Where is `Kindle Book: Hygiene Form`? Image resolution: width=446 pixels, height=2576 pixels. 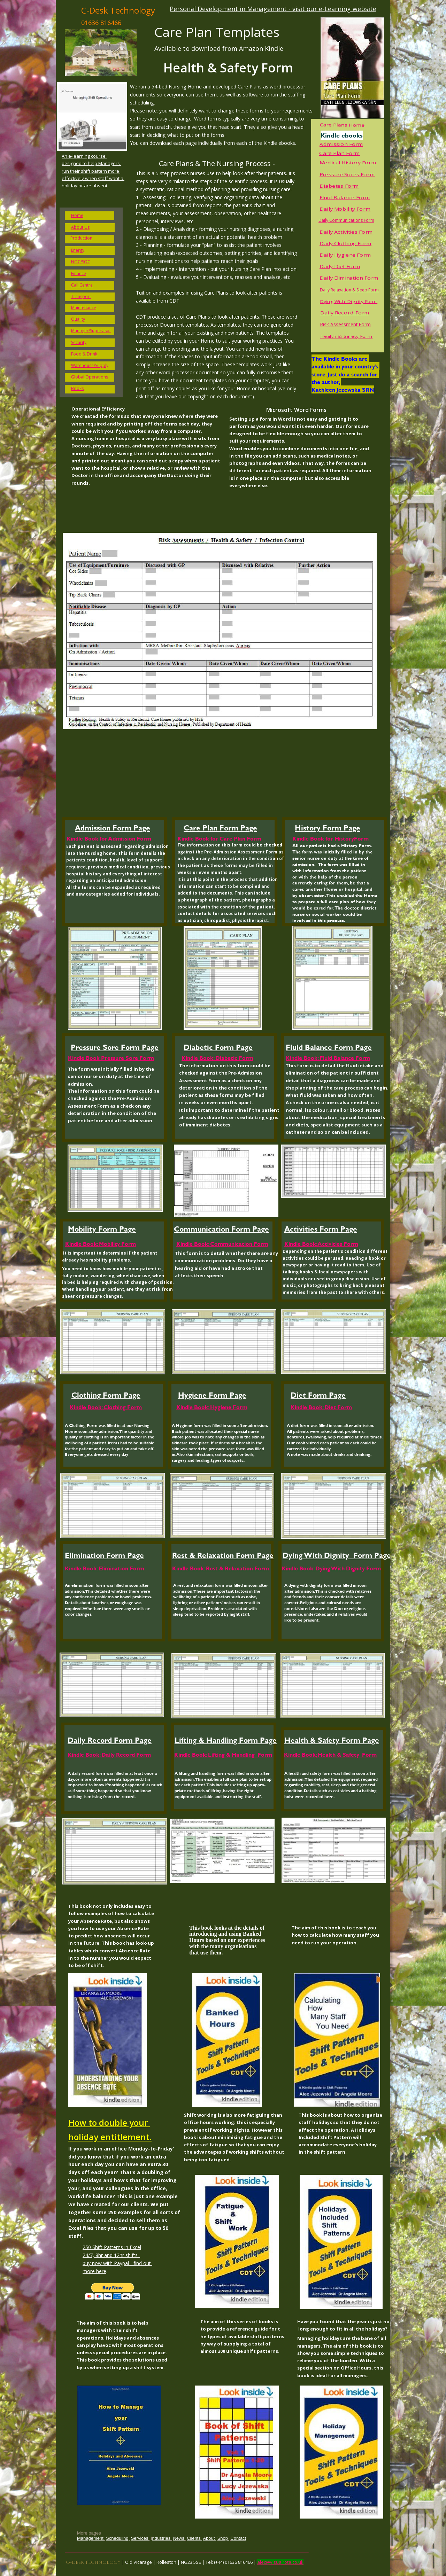 Kindle Book: Hygiene Form is located at coordinates (211, 1407).